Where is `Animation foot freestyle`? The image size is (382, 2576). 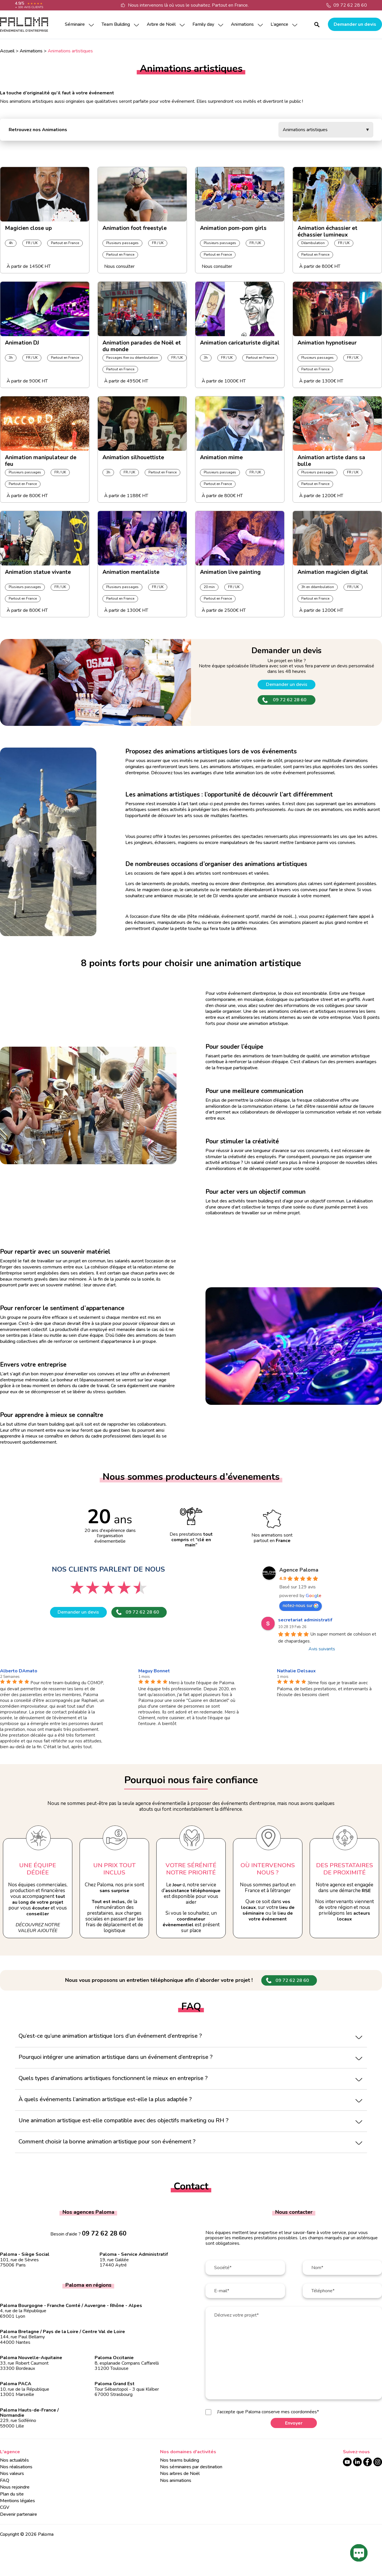 Animation foot freestyle is located at coordinates (134, 228).